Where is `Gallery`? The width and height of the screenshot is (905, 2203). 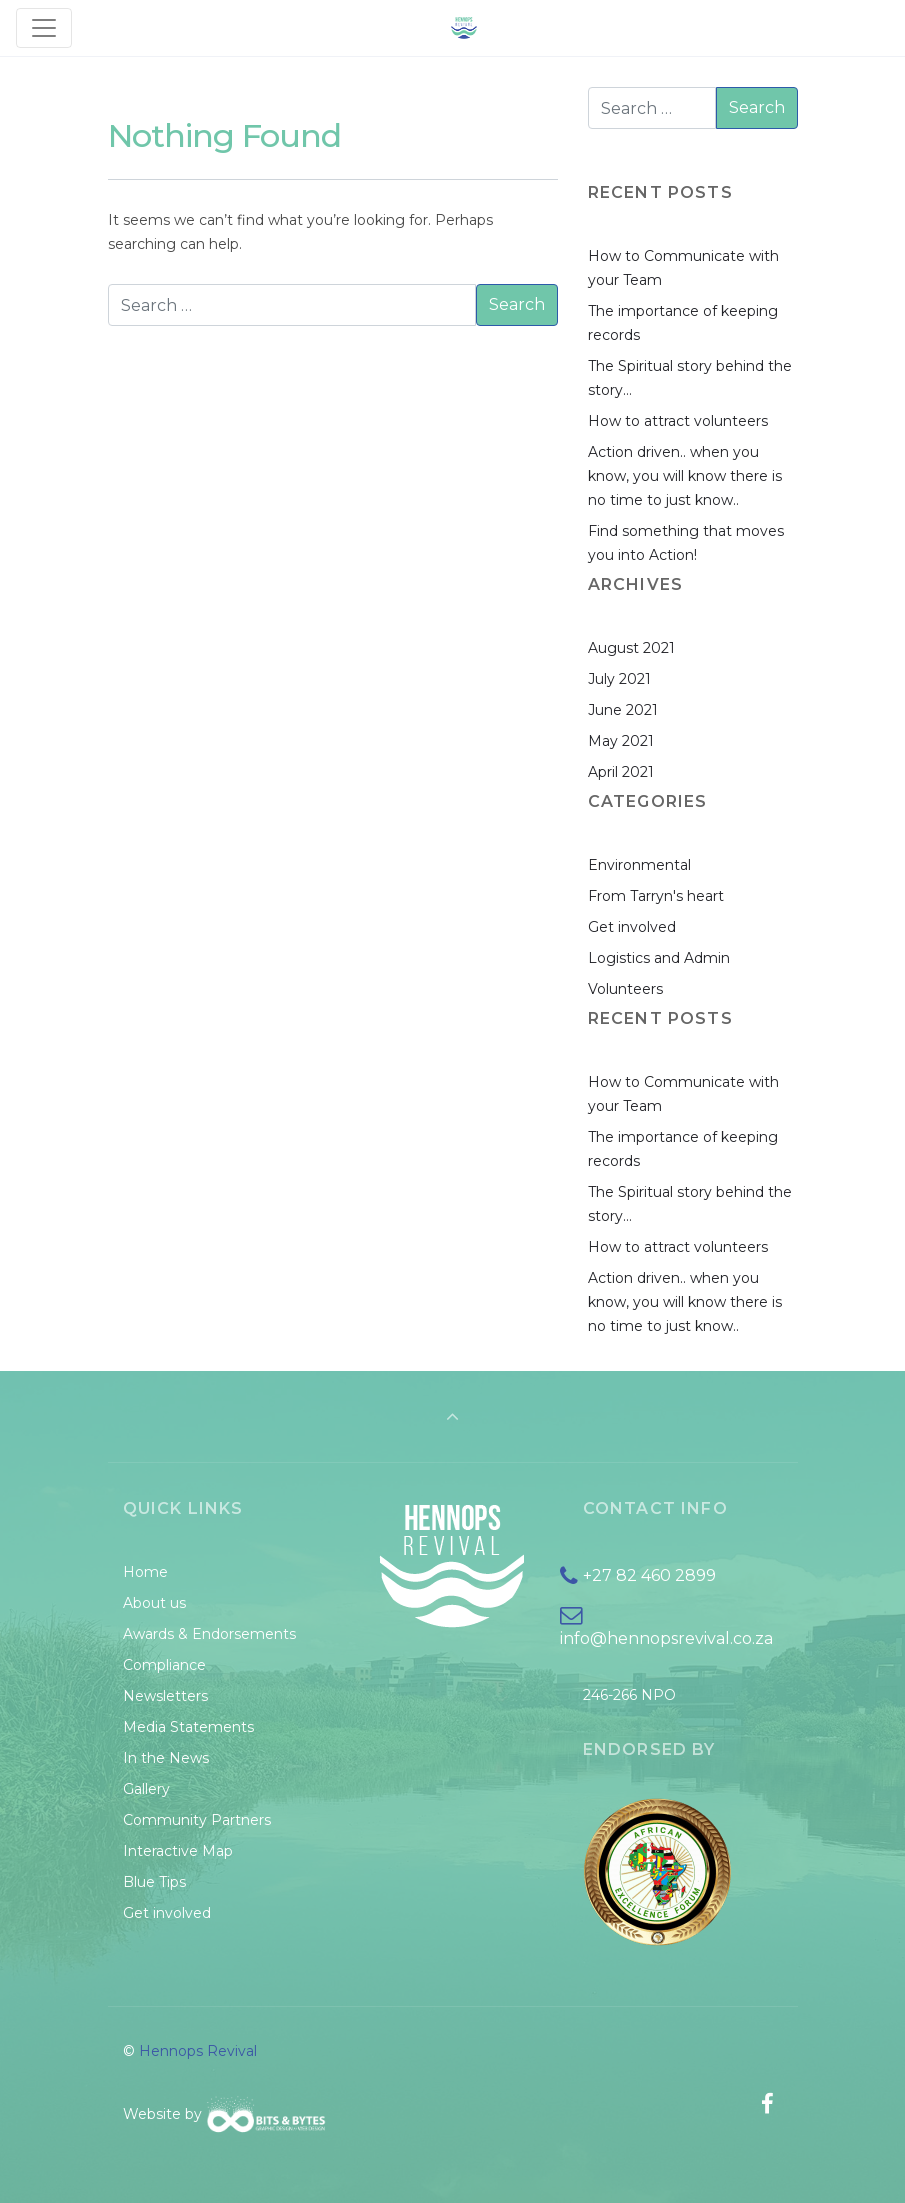 Gallery is located at coordinates (146, 1789).